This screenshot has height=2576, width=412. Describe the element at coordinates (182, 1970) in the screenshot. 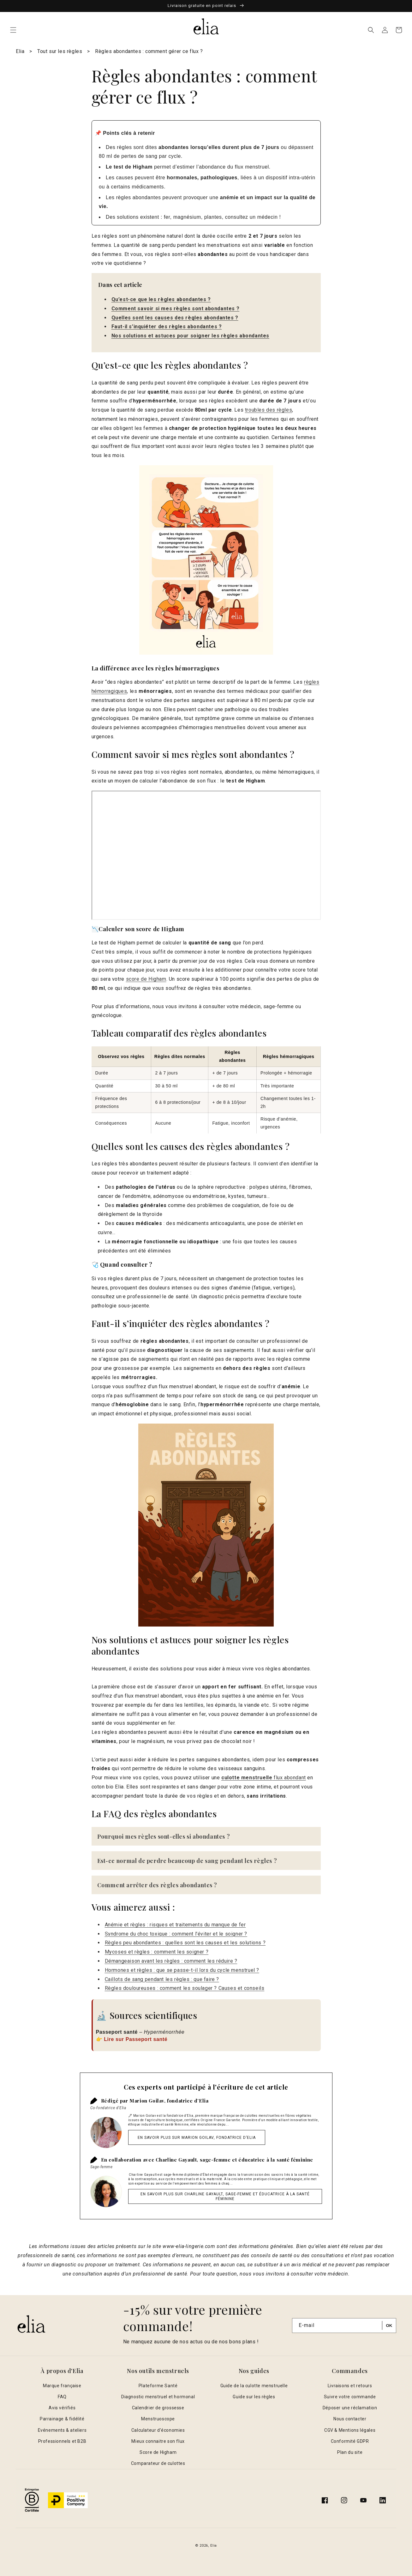

I see `Hormones et règles : que se passe-t-il lors du cycle menstruel ?` at that location.